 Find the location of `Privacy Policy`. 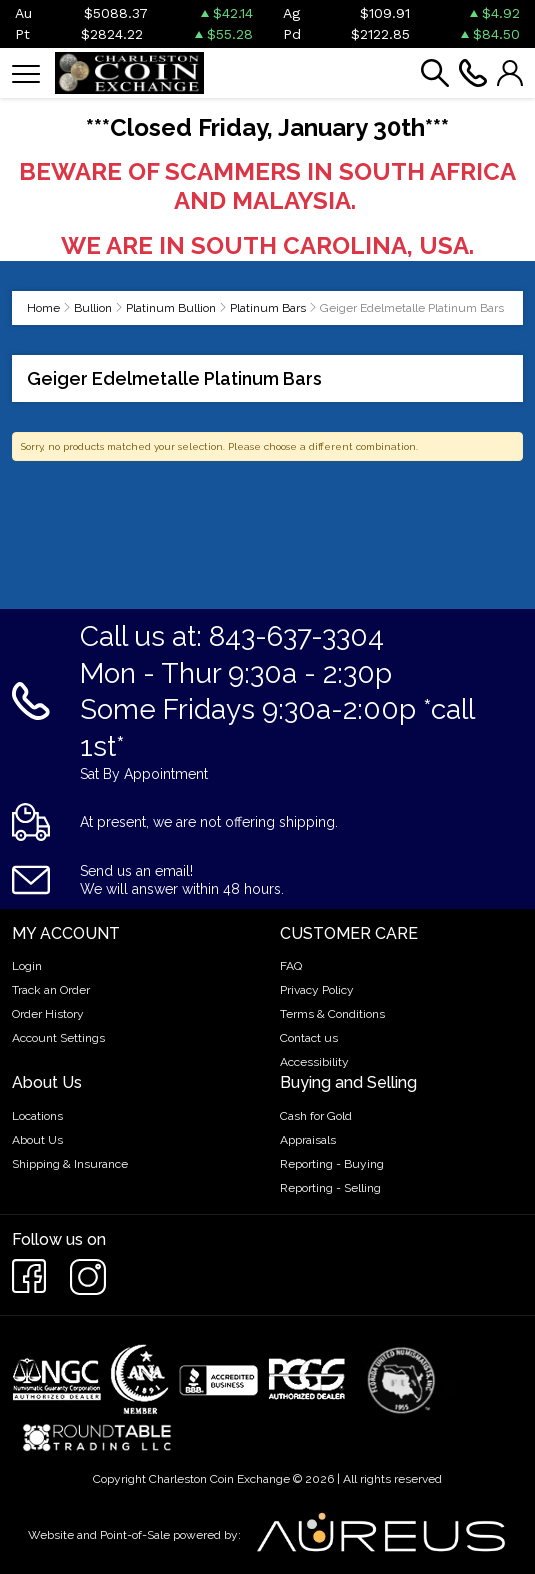

Privacy Policy is located at coordinates (317, 990).